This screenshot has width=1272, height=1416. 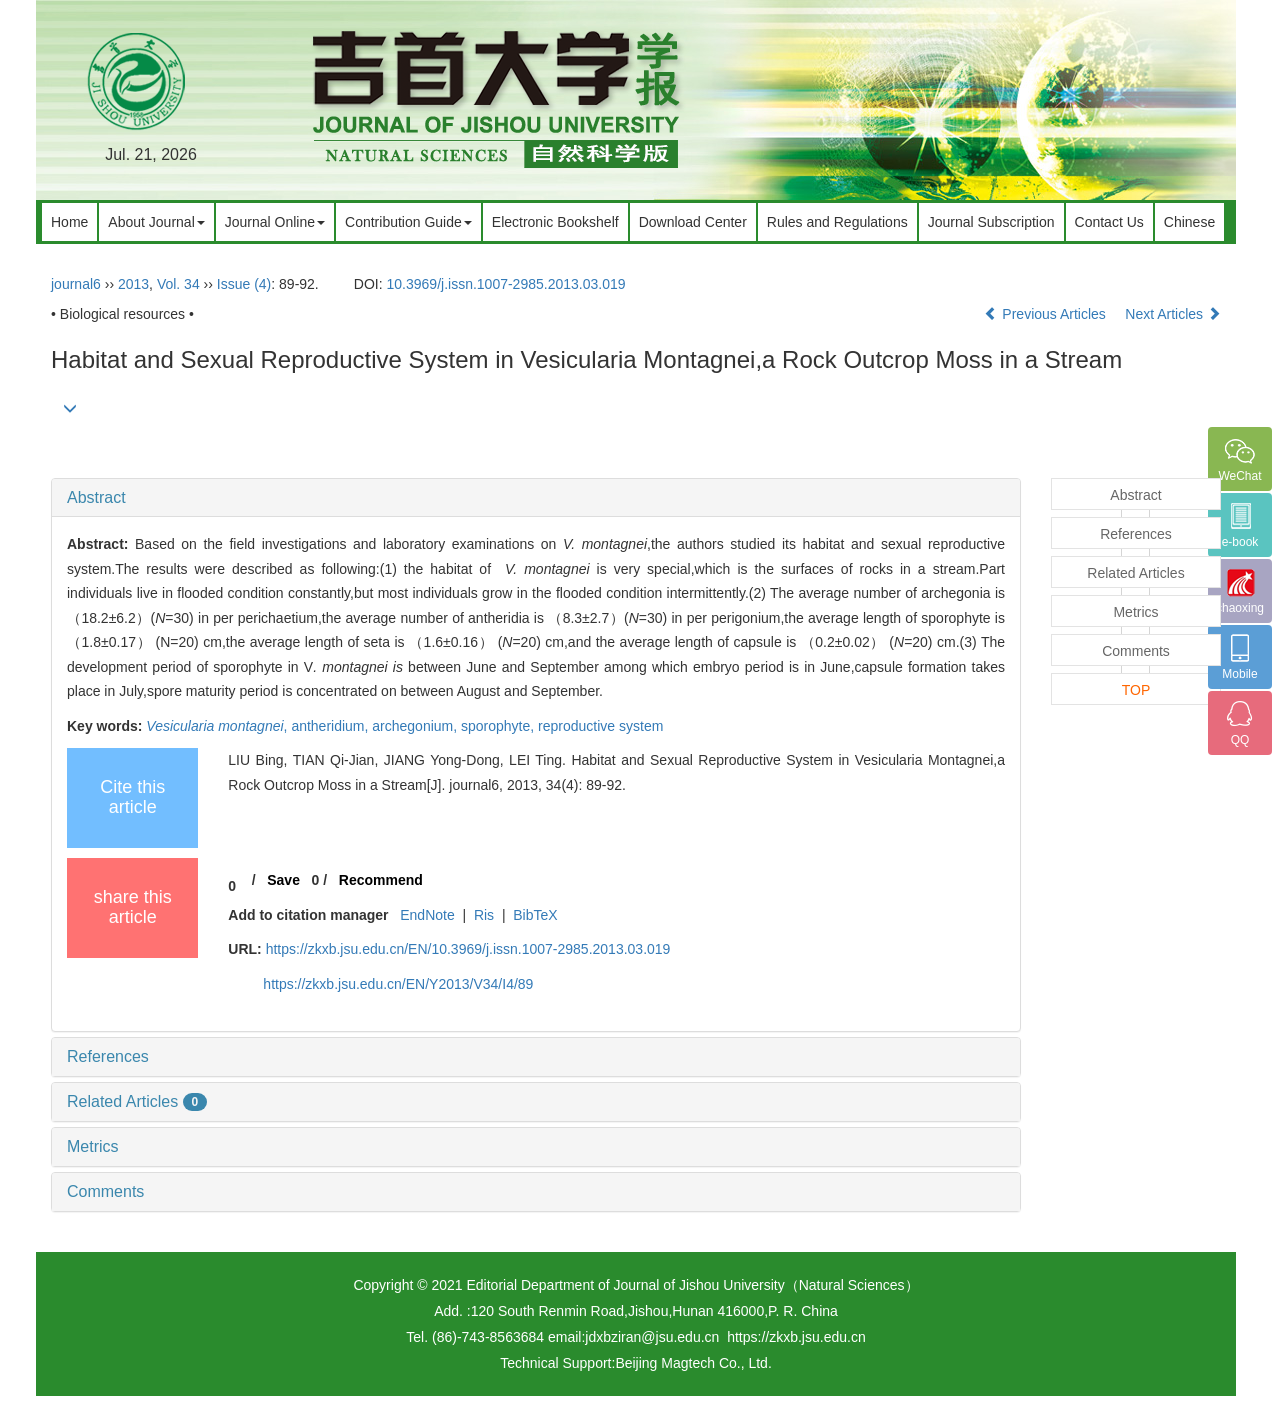 What do you see at coordinates (1173, 314) in the screenshot?
I see `Next Articles` at bounding box center [1173, 314].